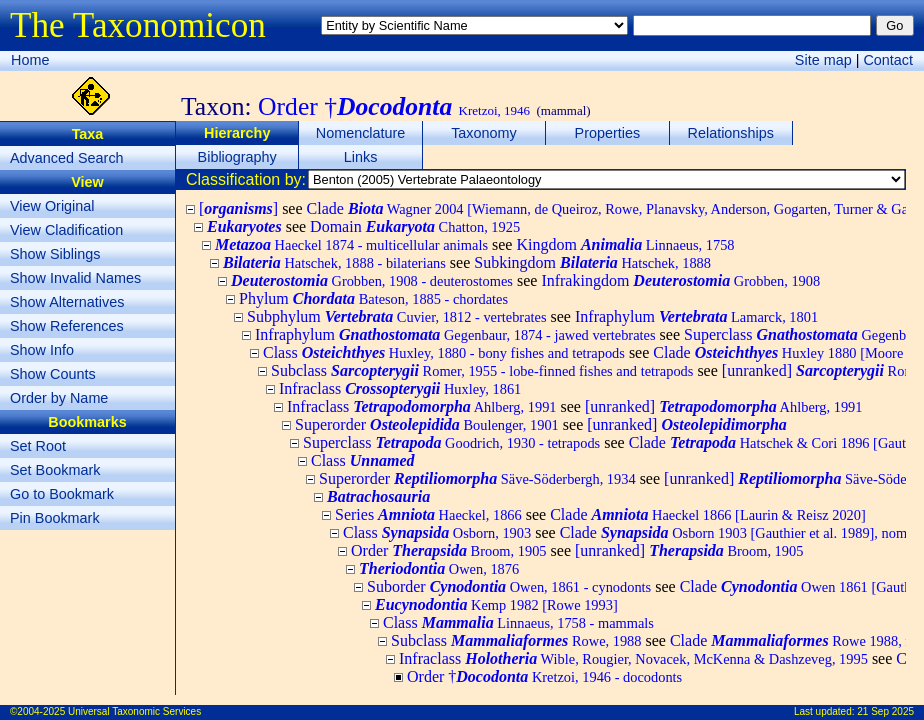 The height and width of the screenshot is (720, 924). What do you see at coordinates (731, 133) in the screenshot?
I see `Relationships` at bounding box center [731, 133].